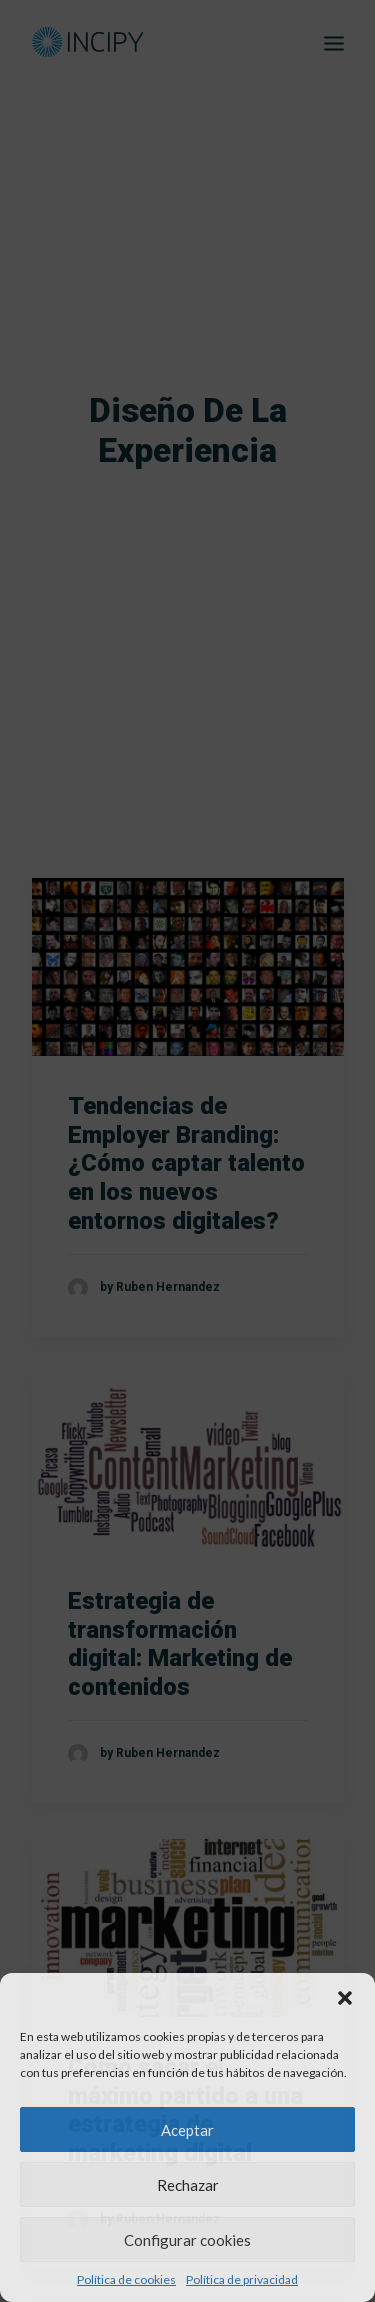 This screenshot has height=2302, width=375. I want to click on Política de privacidad, so click(242, 2279).